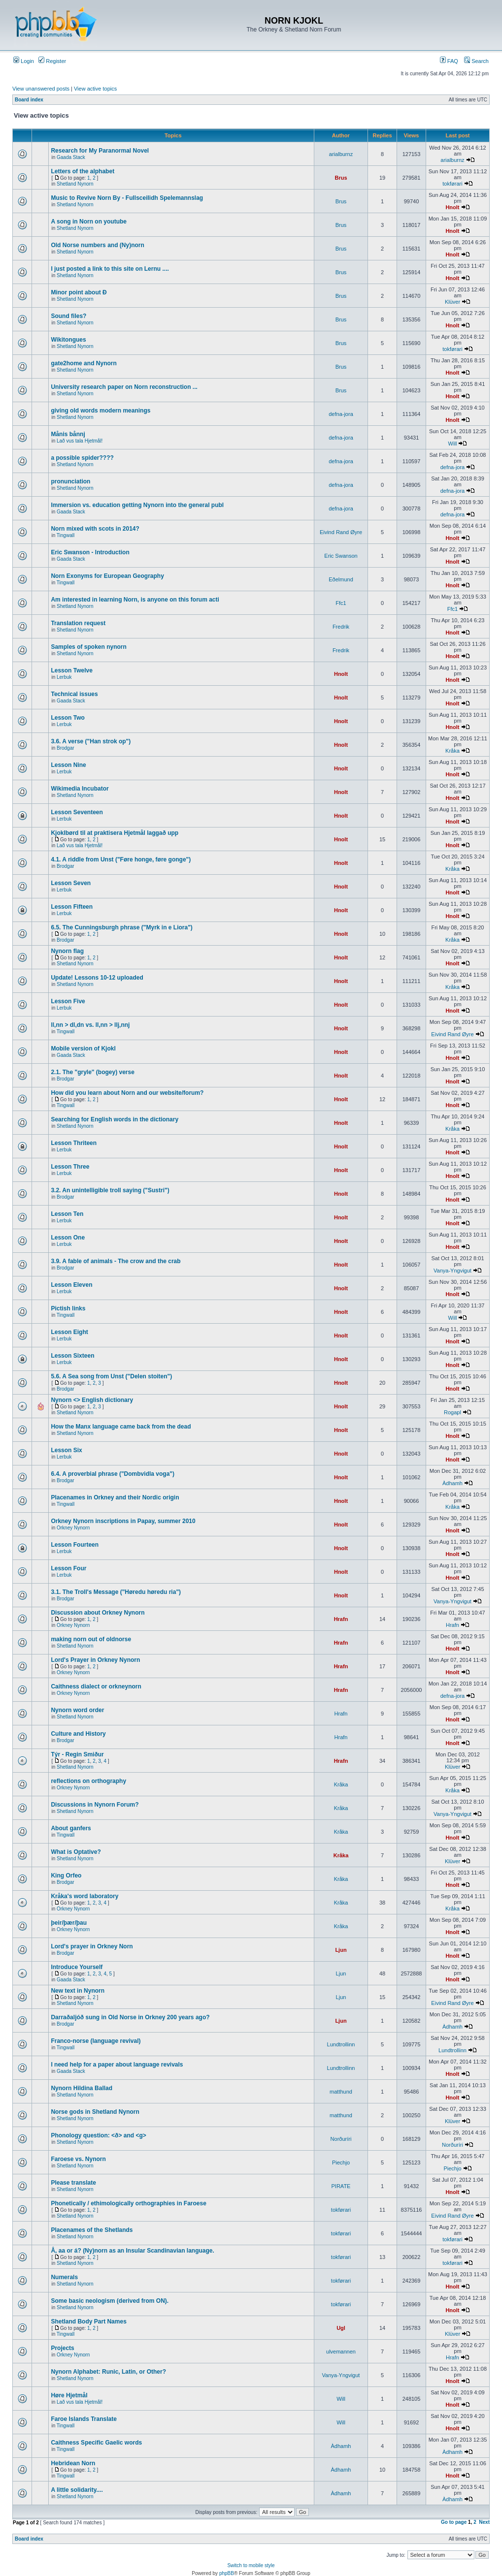 This screenshot has width=502, height=2576. Describe the element at coordinates (114, 1119) in the screenshot. I see `Searching for English words in the dictionary` at that location.